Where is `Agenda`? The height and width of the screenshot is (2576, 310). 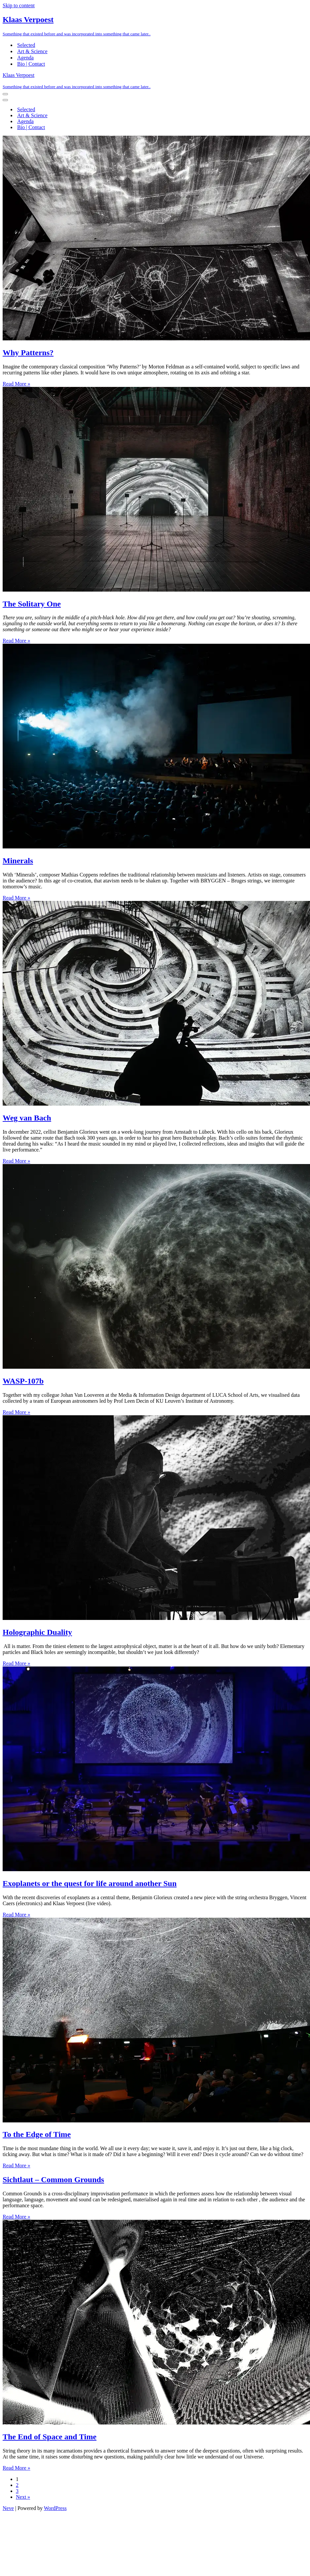 Agenda is located at coordinates (25, 57).